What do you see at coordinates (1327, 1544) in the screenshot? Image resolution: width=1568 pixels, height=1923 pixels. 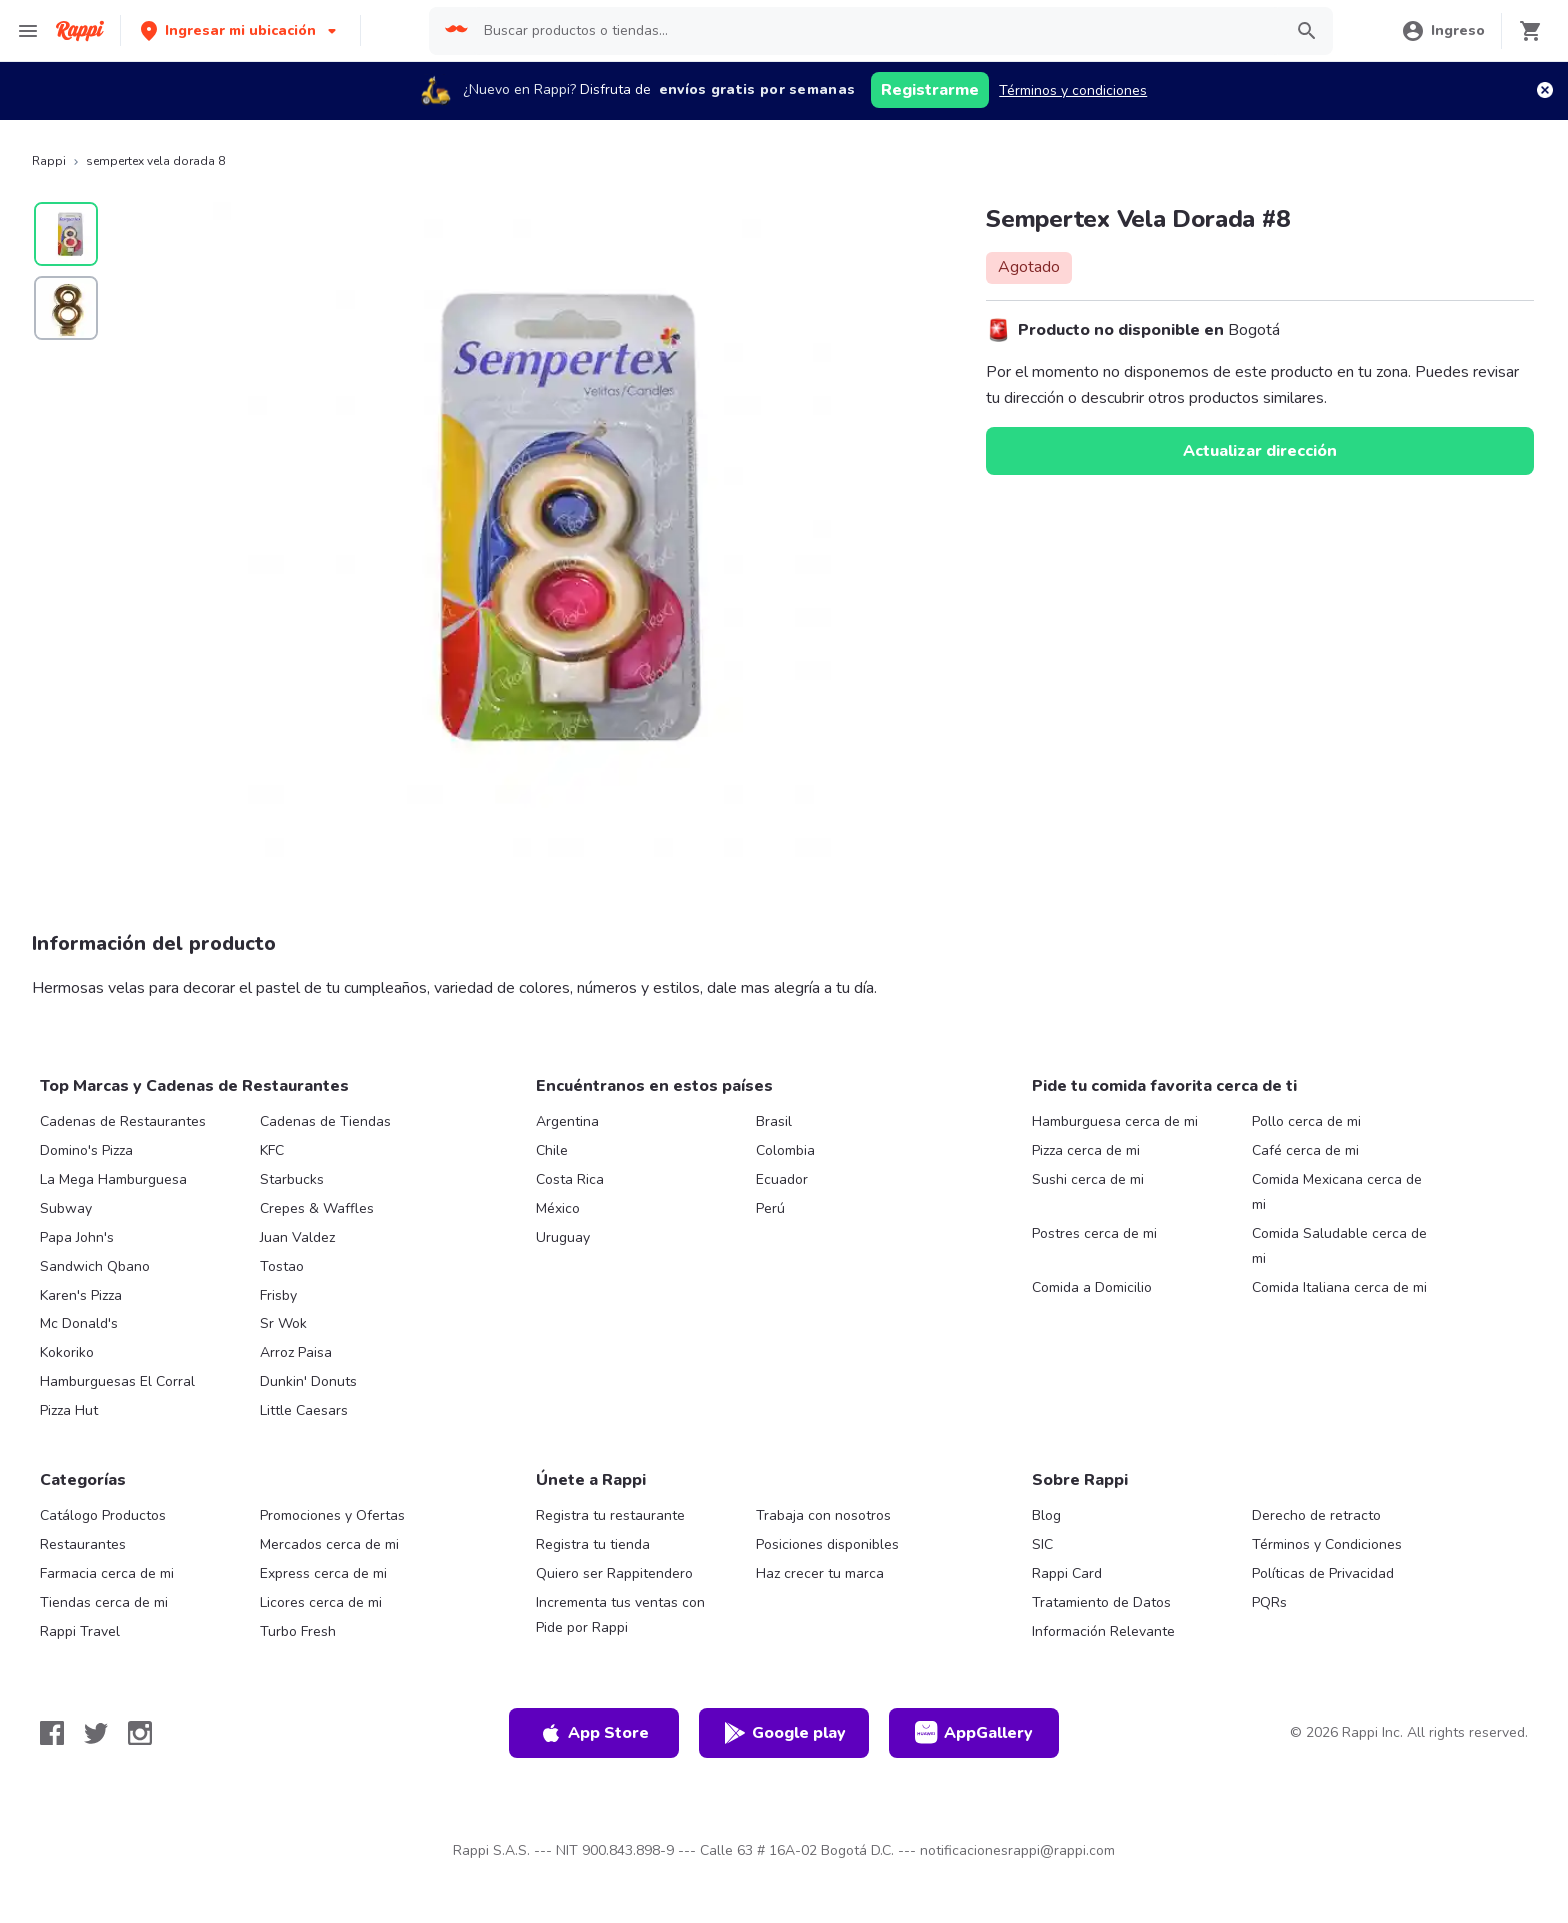 I see `Términos y Condiciones` at bounding box center [1327, 1544].